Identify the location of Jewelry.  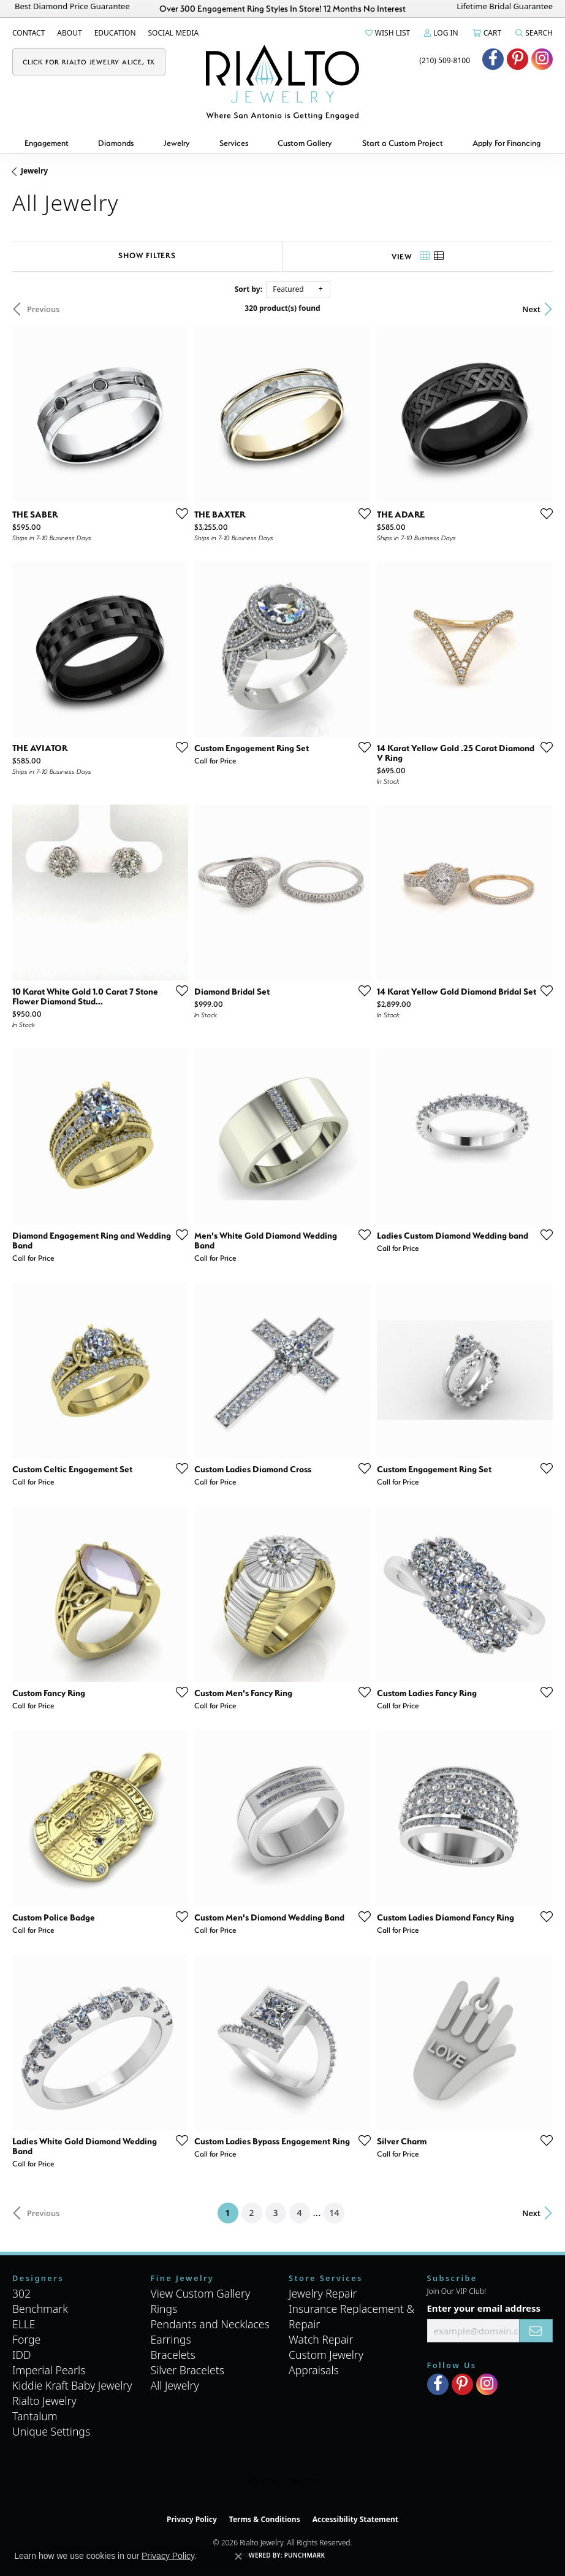
(34, 171).